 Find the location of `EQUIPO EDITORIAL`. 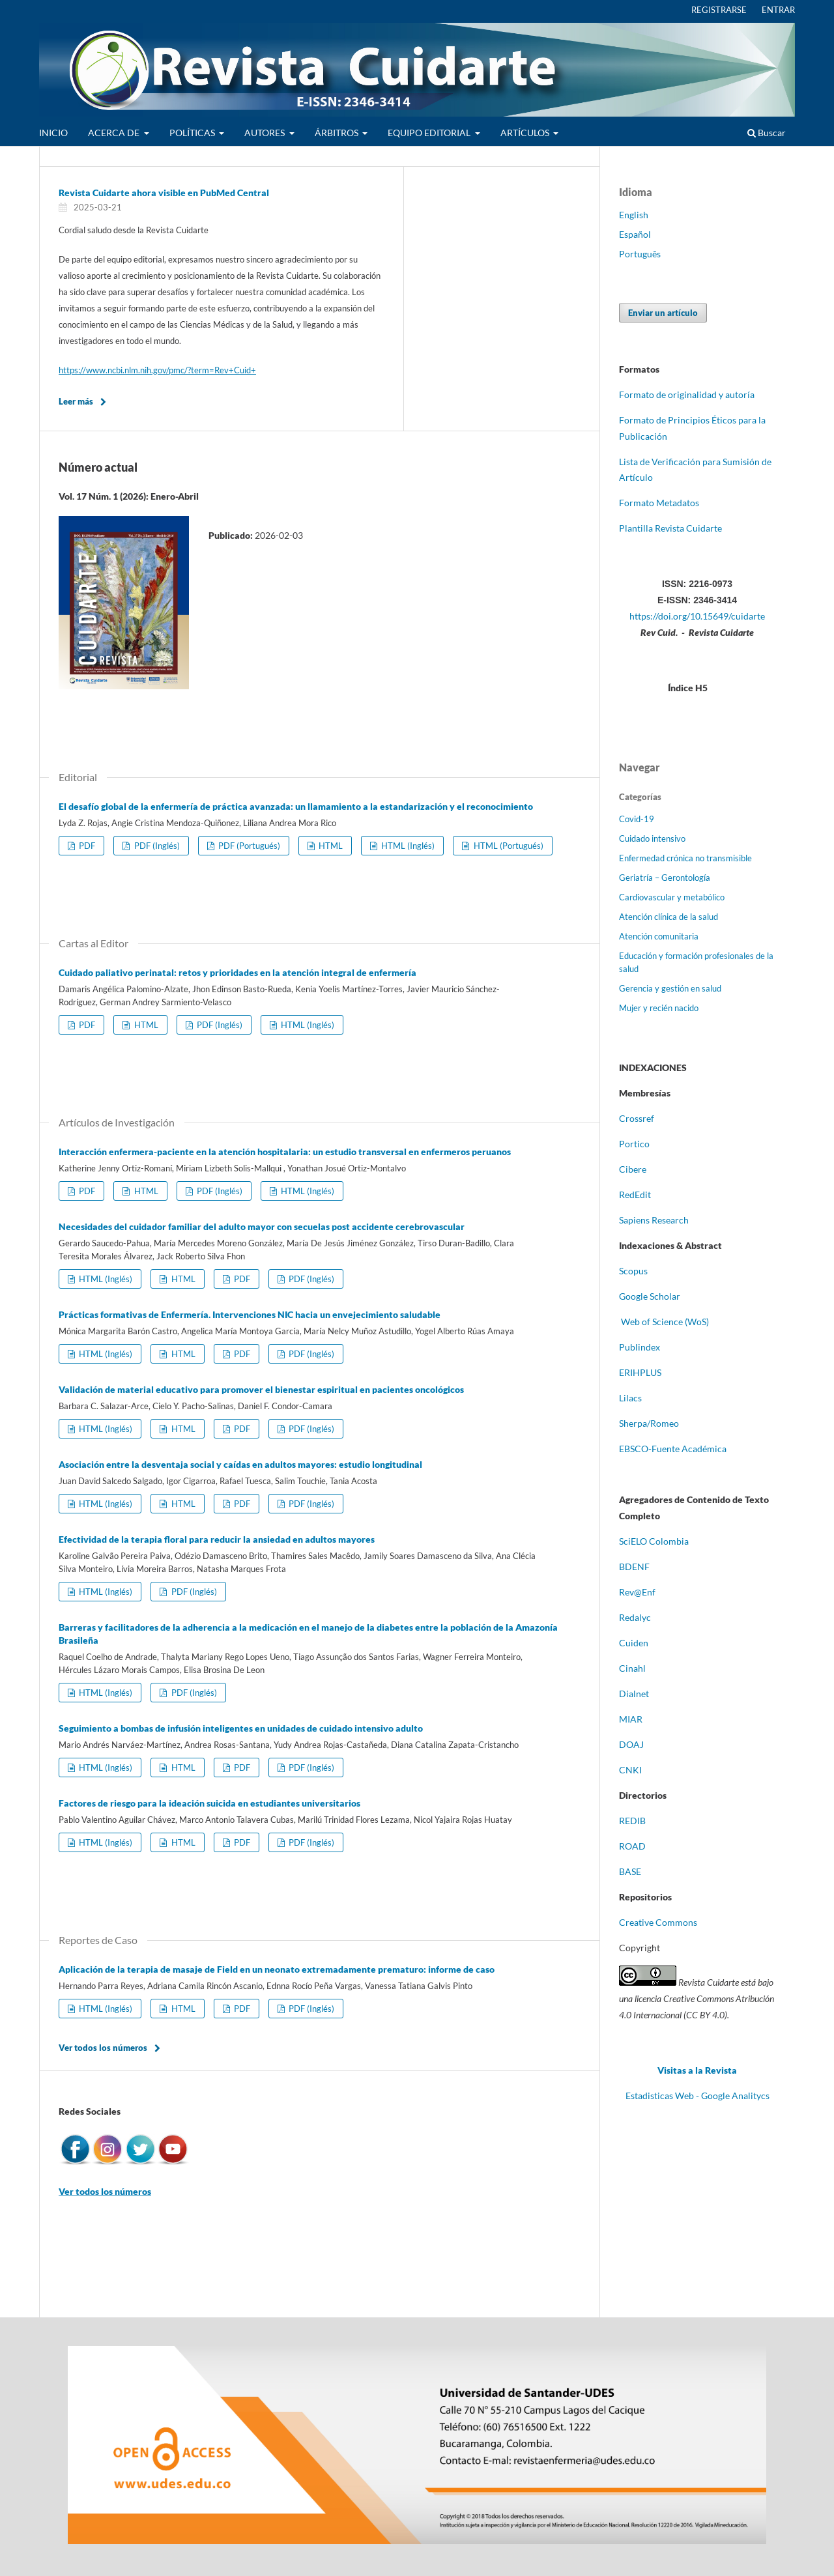

EQUIPO EDITORIAL is located at coordinates (430, 132).